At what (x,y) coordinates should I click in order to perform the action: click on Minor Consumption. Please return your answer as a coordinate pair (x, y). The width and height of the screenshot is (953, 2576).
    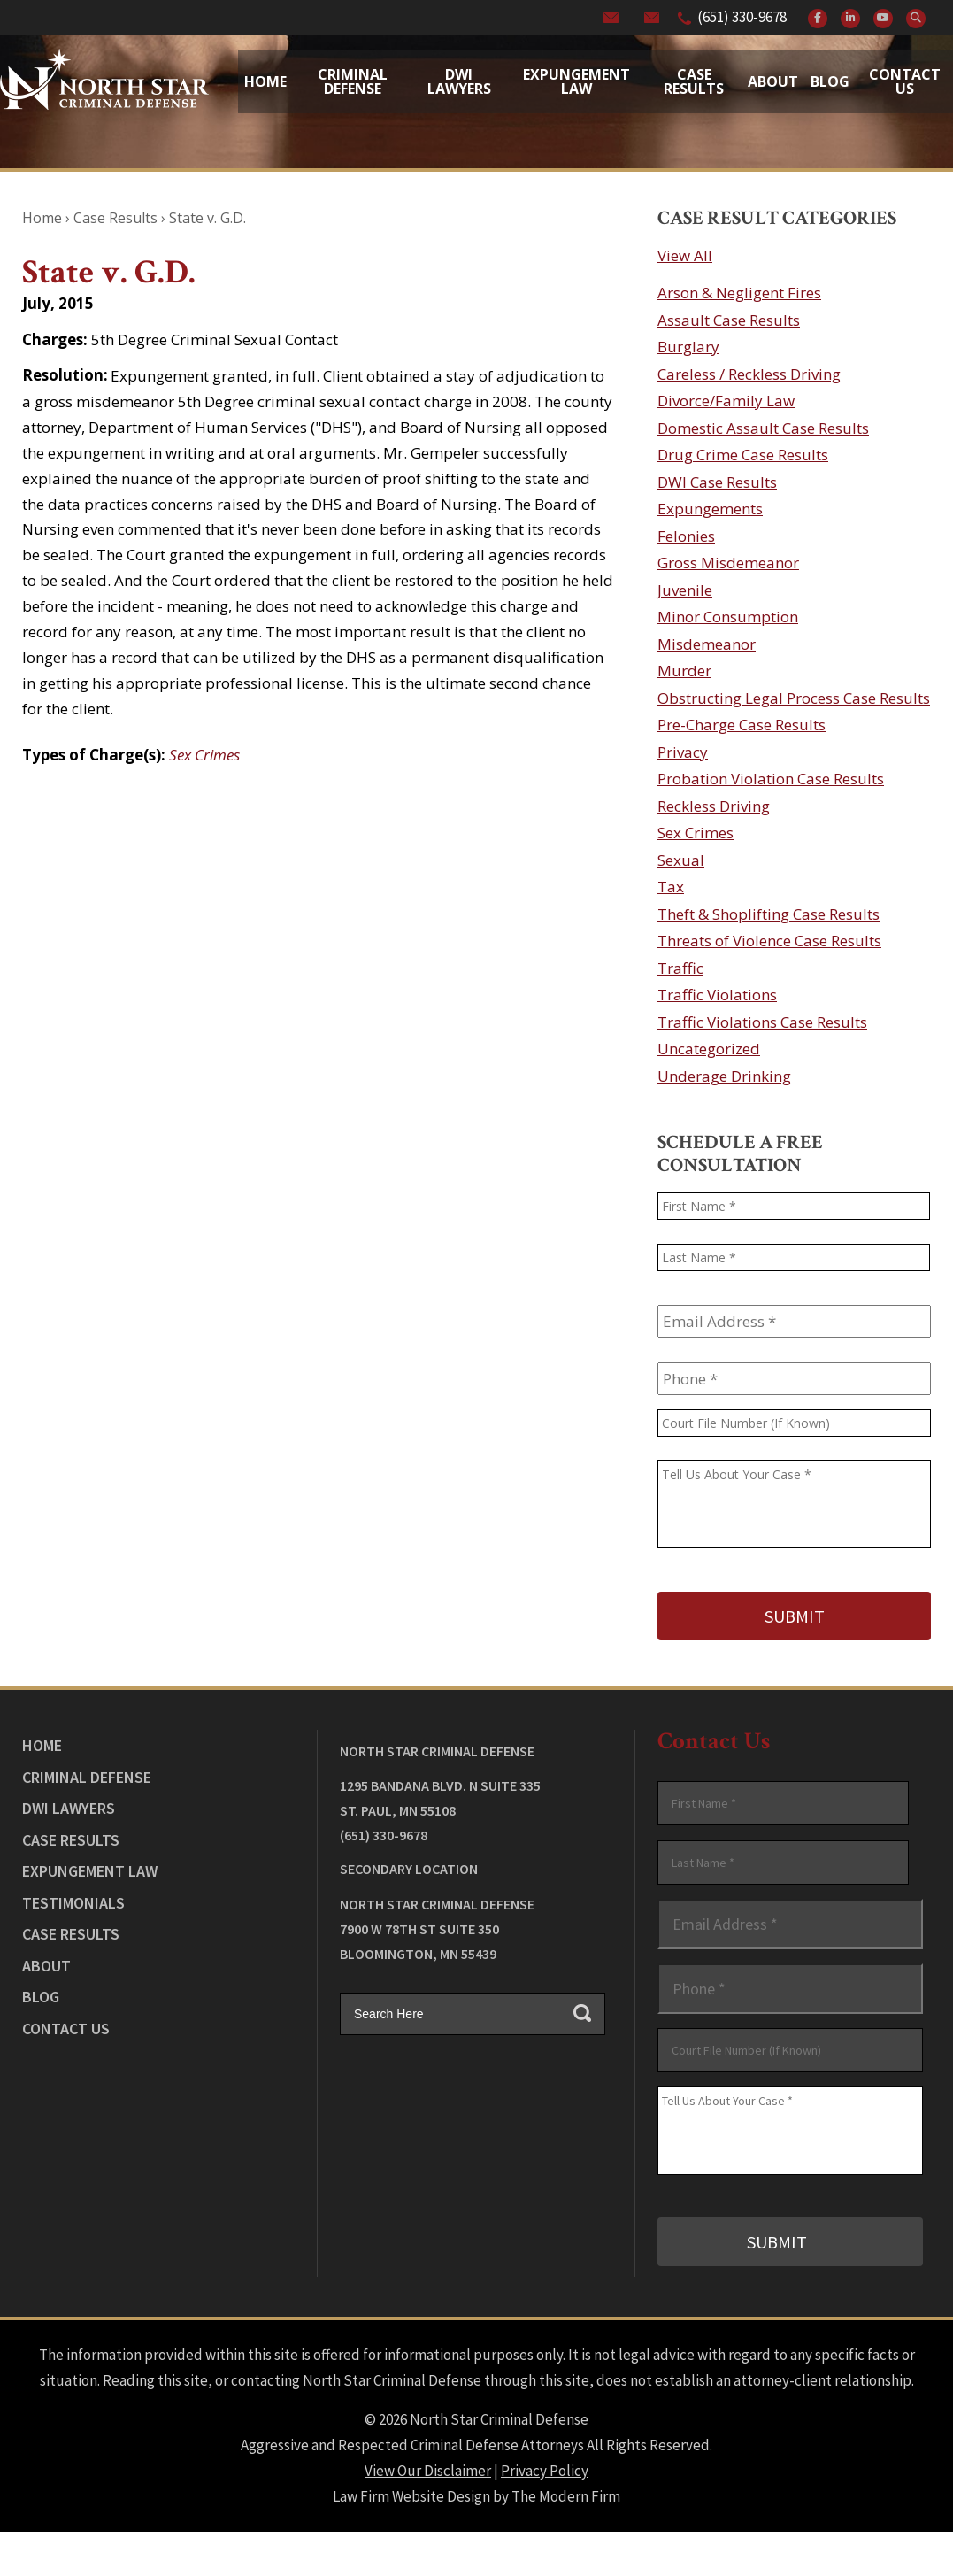
    Looking at the image, I should click on (727, 616).